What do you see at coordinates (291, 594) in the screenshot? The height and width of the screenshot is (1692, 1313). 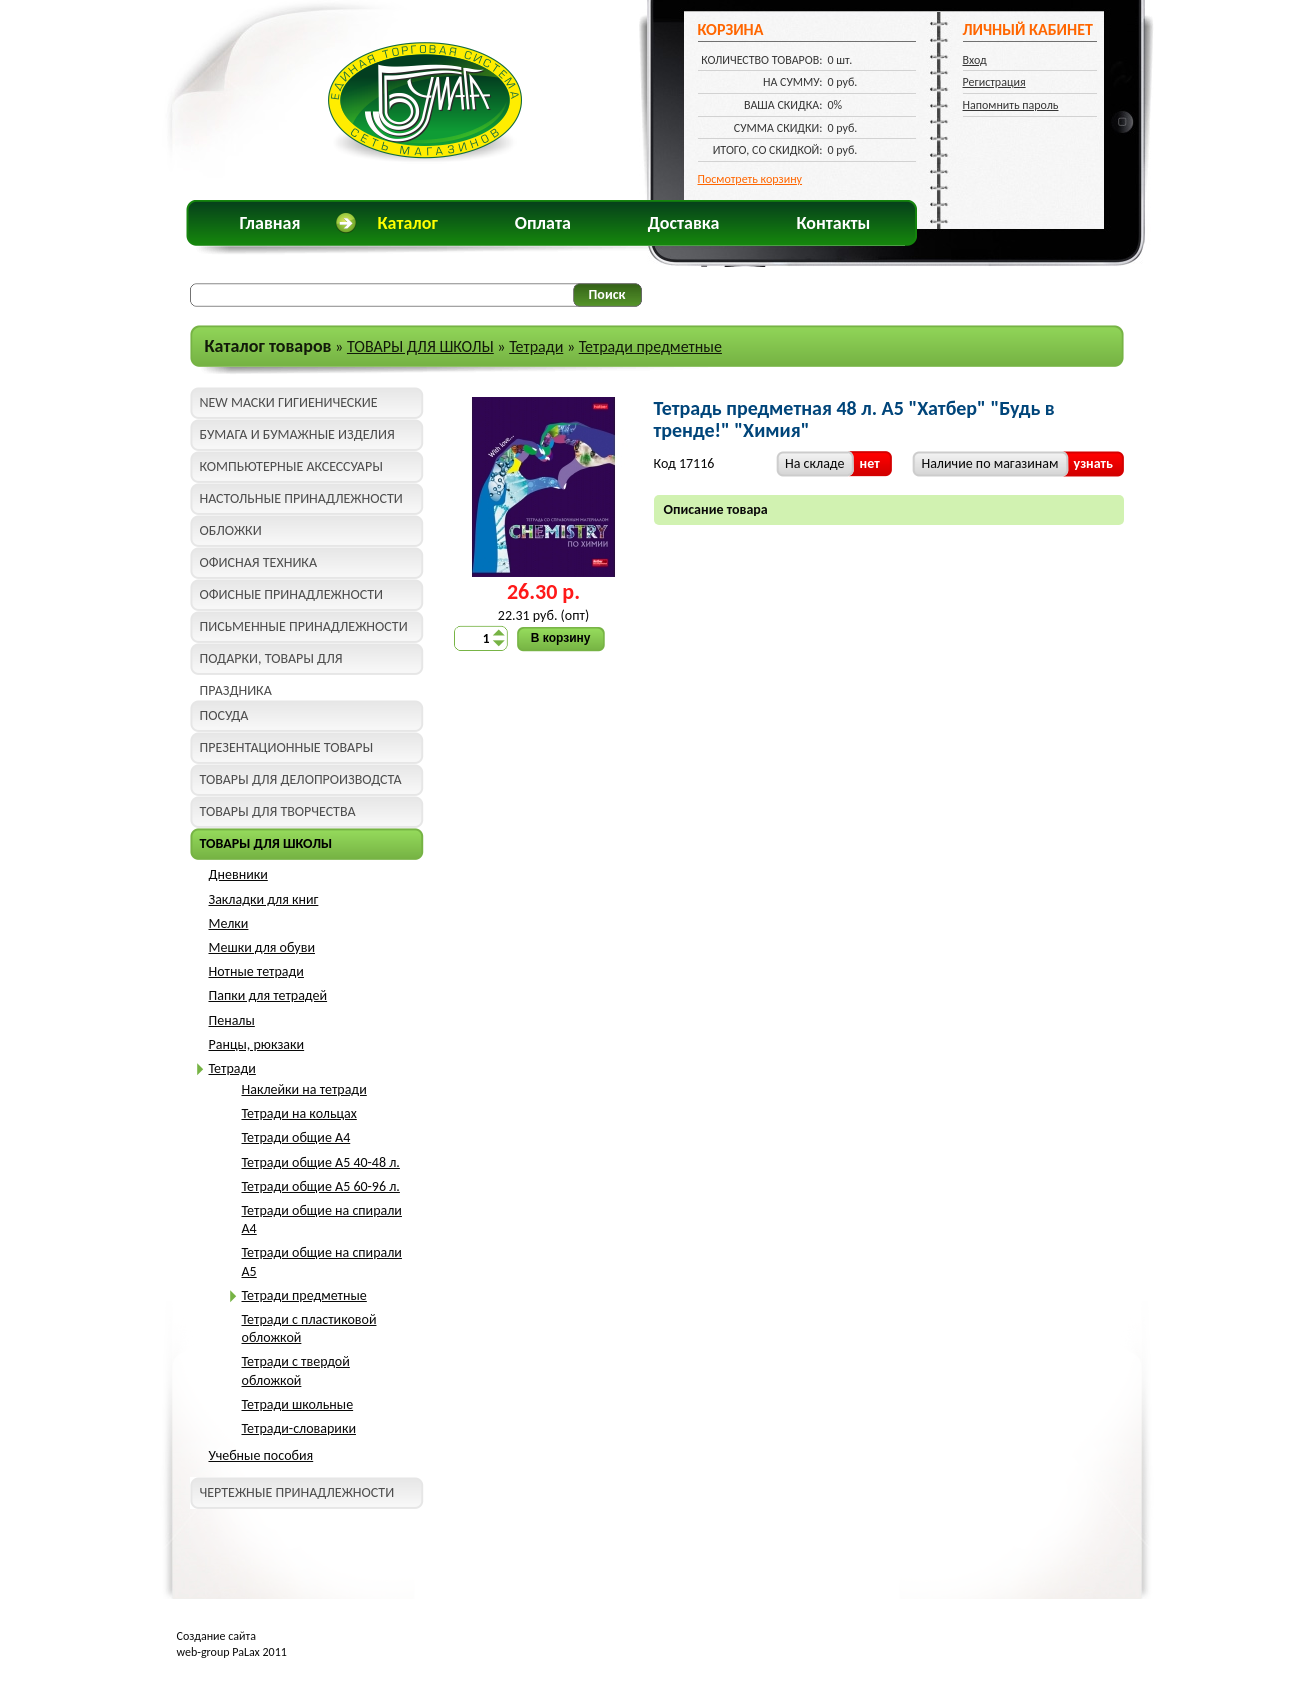 I see `ОФИСНЫЕ ПРИНАДЛЕЖНОСТИ` at bounding box center [291, 594].